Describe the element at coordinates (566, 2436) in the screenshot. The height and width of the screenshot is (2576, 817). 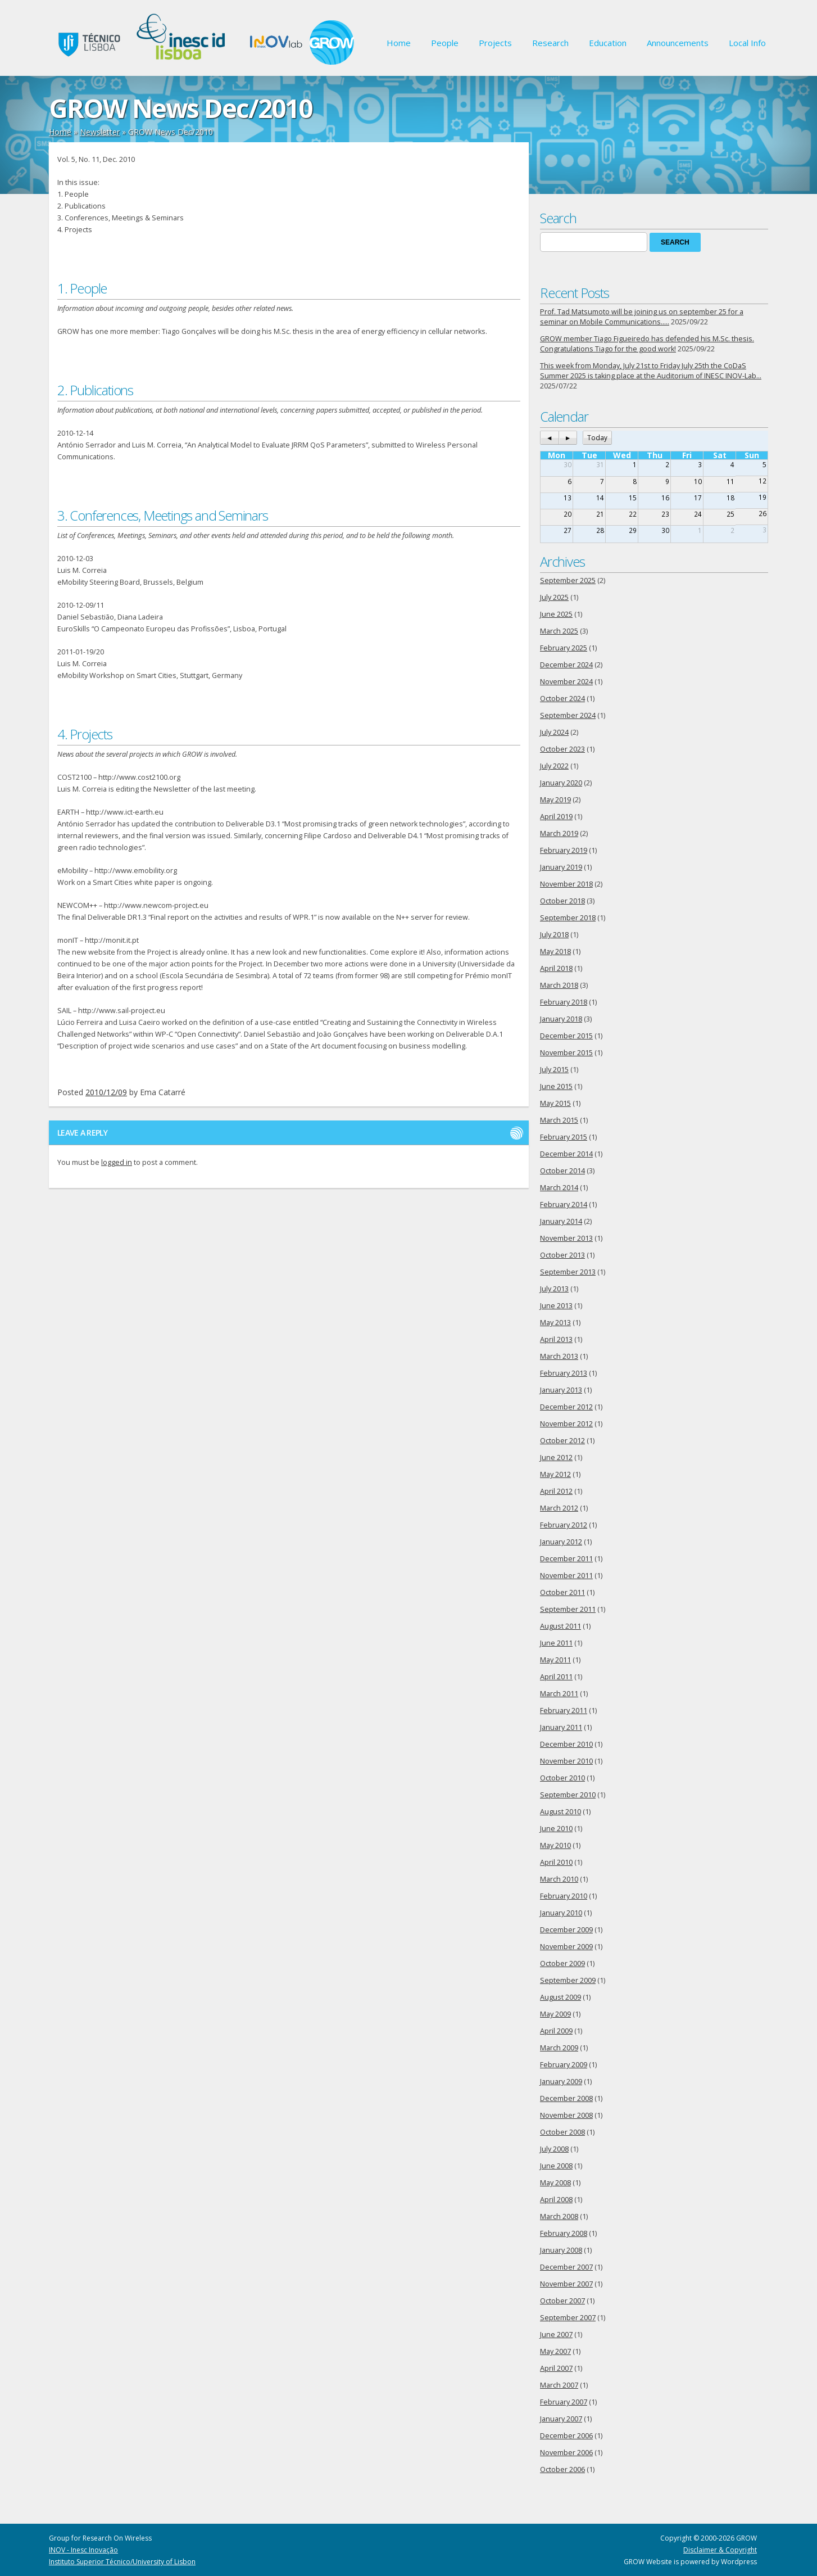
I see `December 2006` at that location.